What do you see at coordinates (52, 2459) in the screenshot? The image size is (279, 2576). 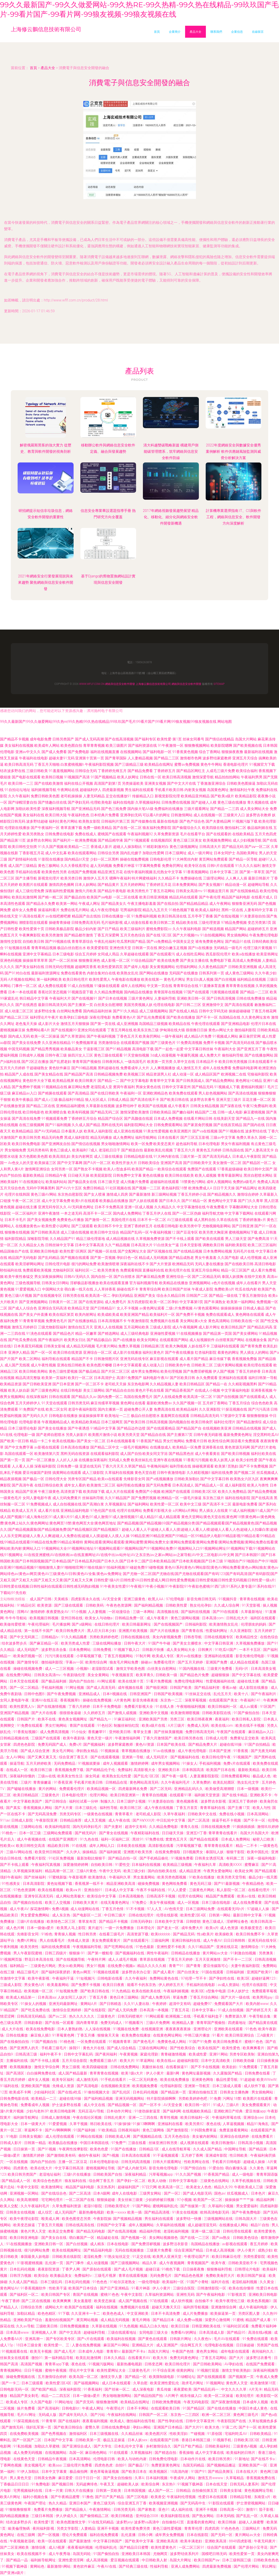 I see `日韩精品午夜视频` at bounding box center [52, 2459].